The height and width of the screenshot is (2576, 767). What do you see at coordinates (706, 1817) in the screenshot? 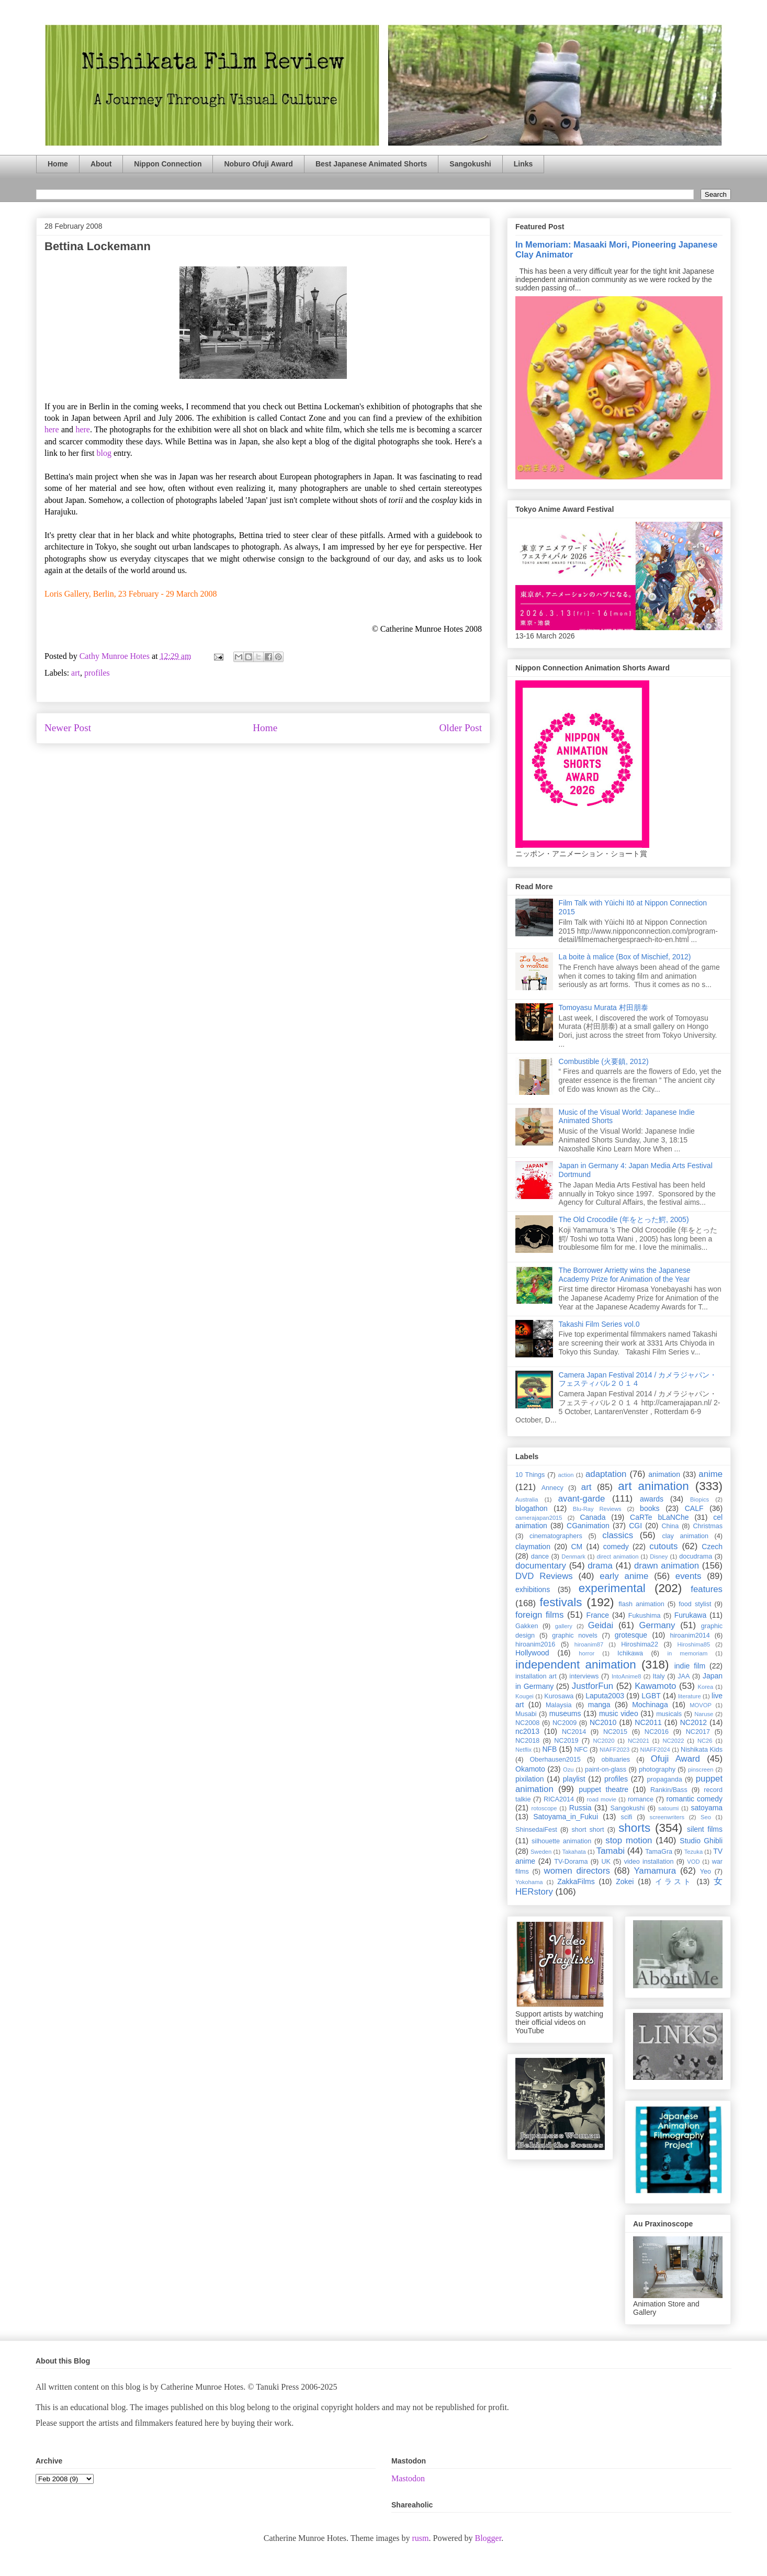
I see `Seo` at bounding box center [706, 1817].